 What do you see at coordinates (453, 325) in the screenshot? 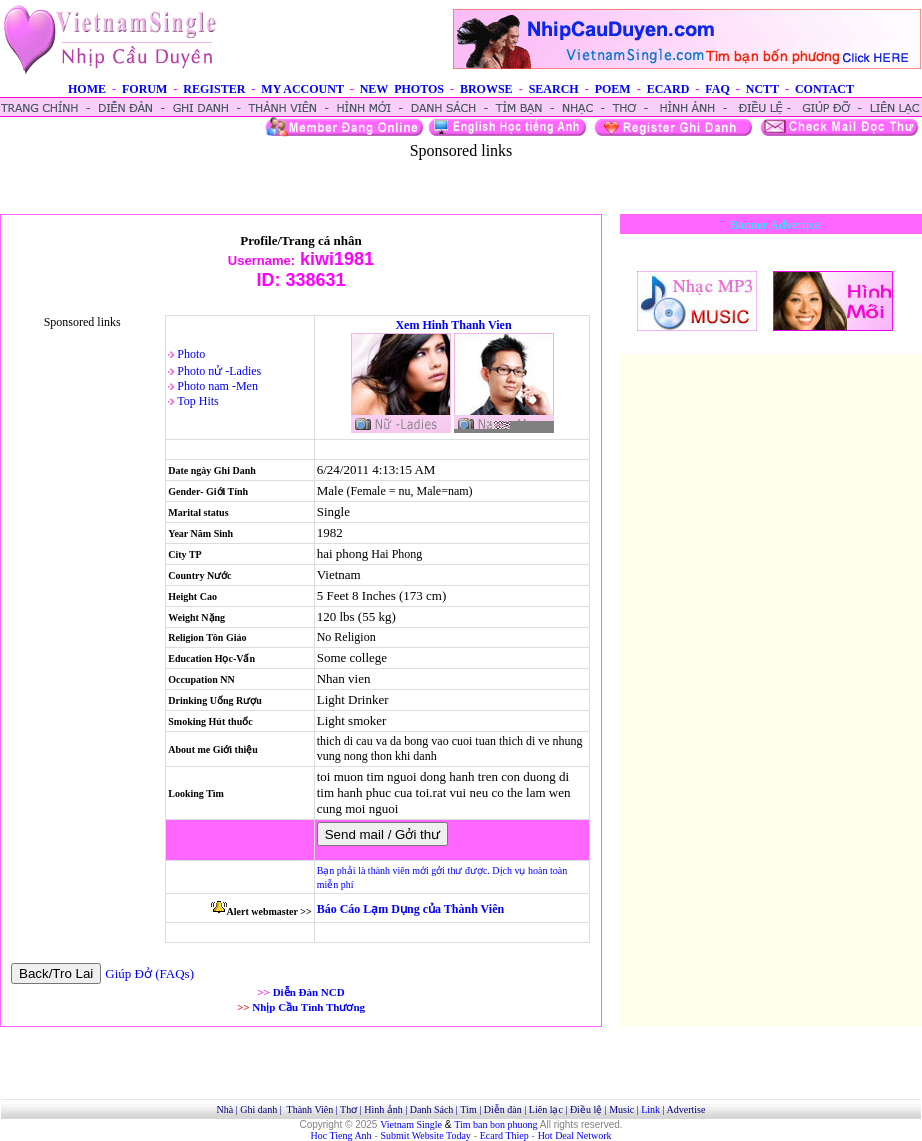
I see `Xem Hinh Thanh Vien` at bounding box center [453, 325].